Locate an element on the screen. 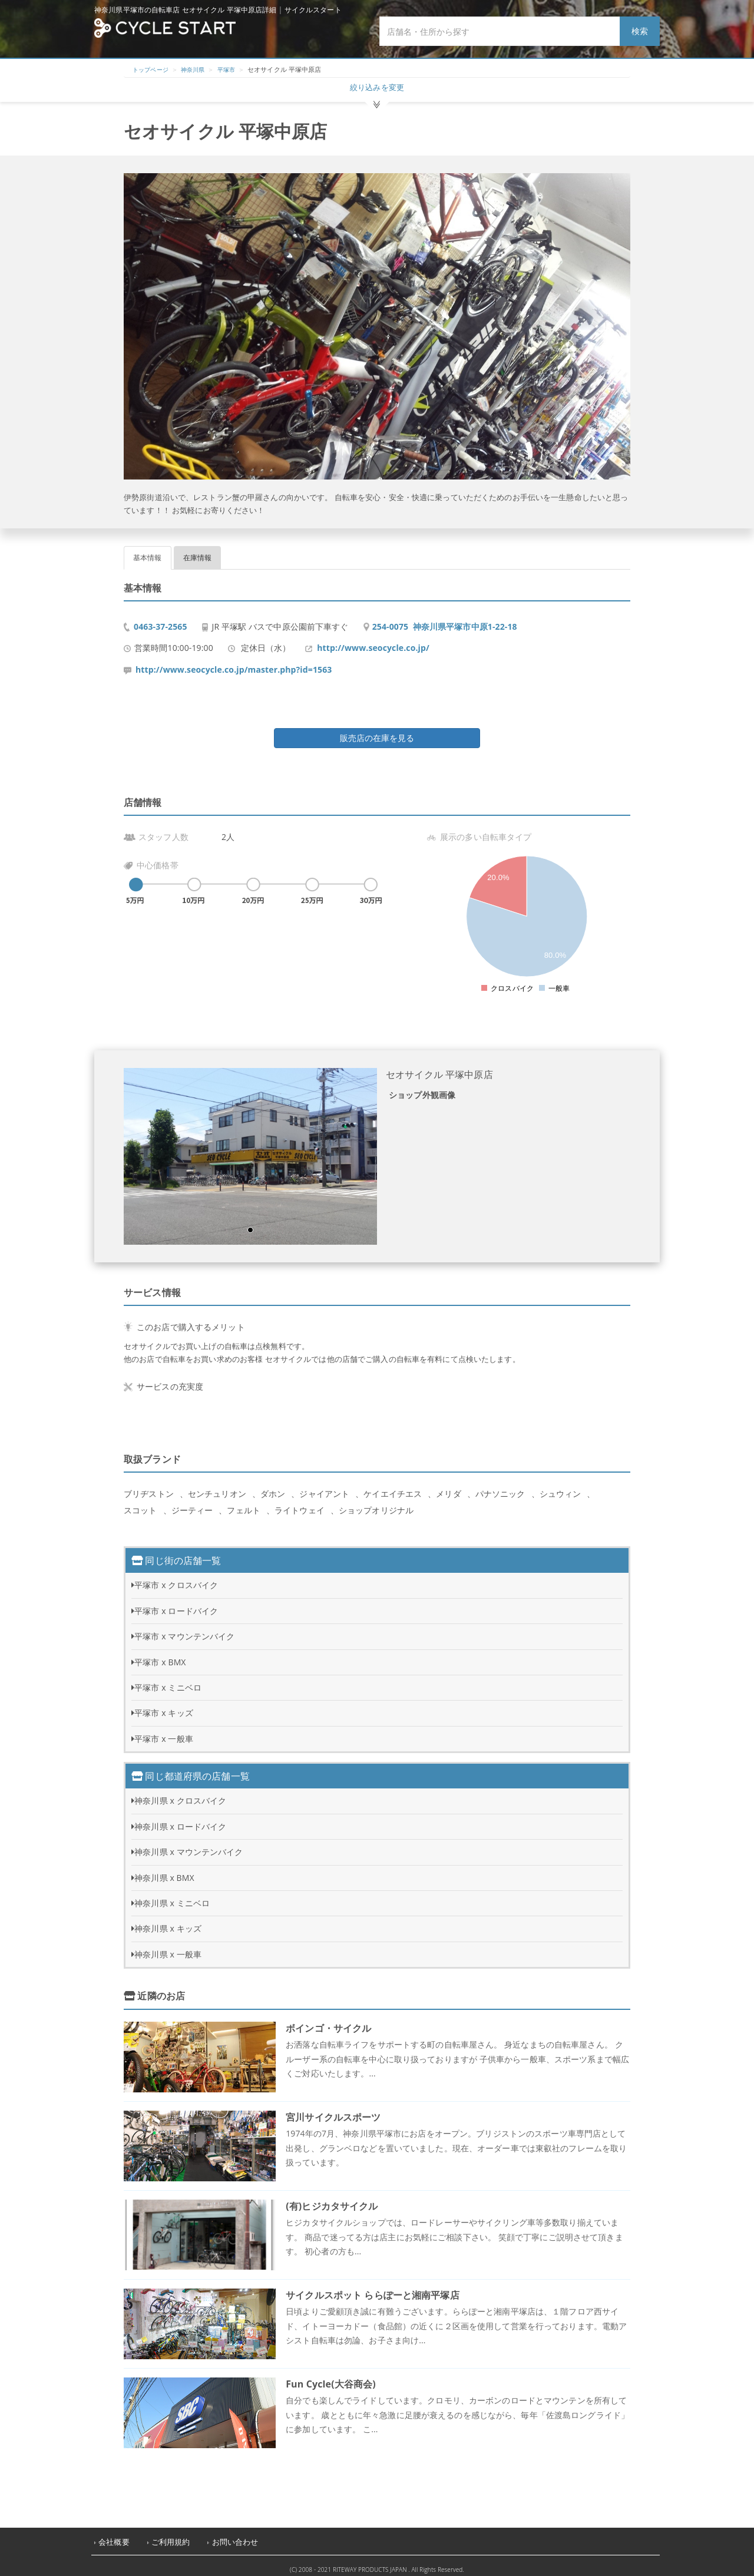 This screenshot has width=754, height=2576. 会社概要 is located at coordinates (114, 2536).